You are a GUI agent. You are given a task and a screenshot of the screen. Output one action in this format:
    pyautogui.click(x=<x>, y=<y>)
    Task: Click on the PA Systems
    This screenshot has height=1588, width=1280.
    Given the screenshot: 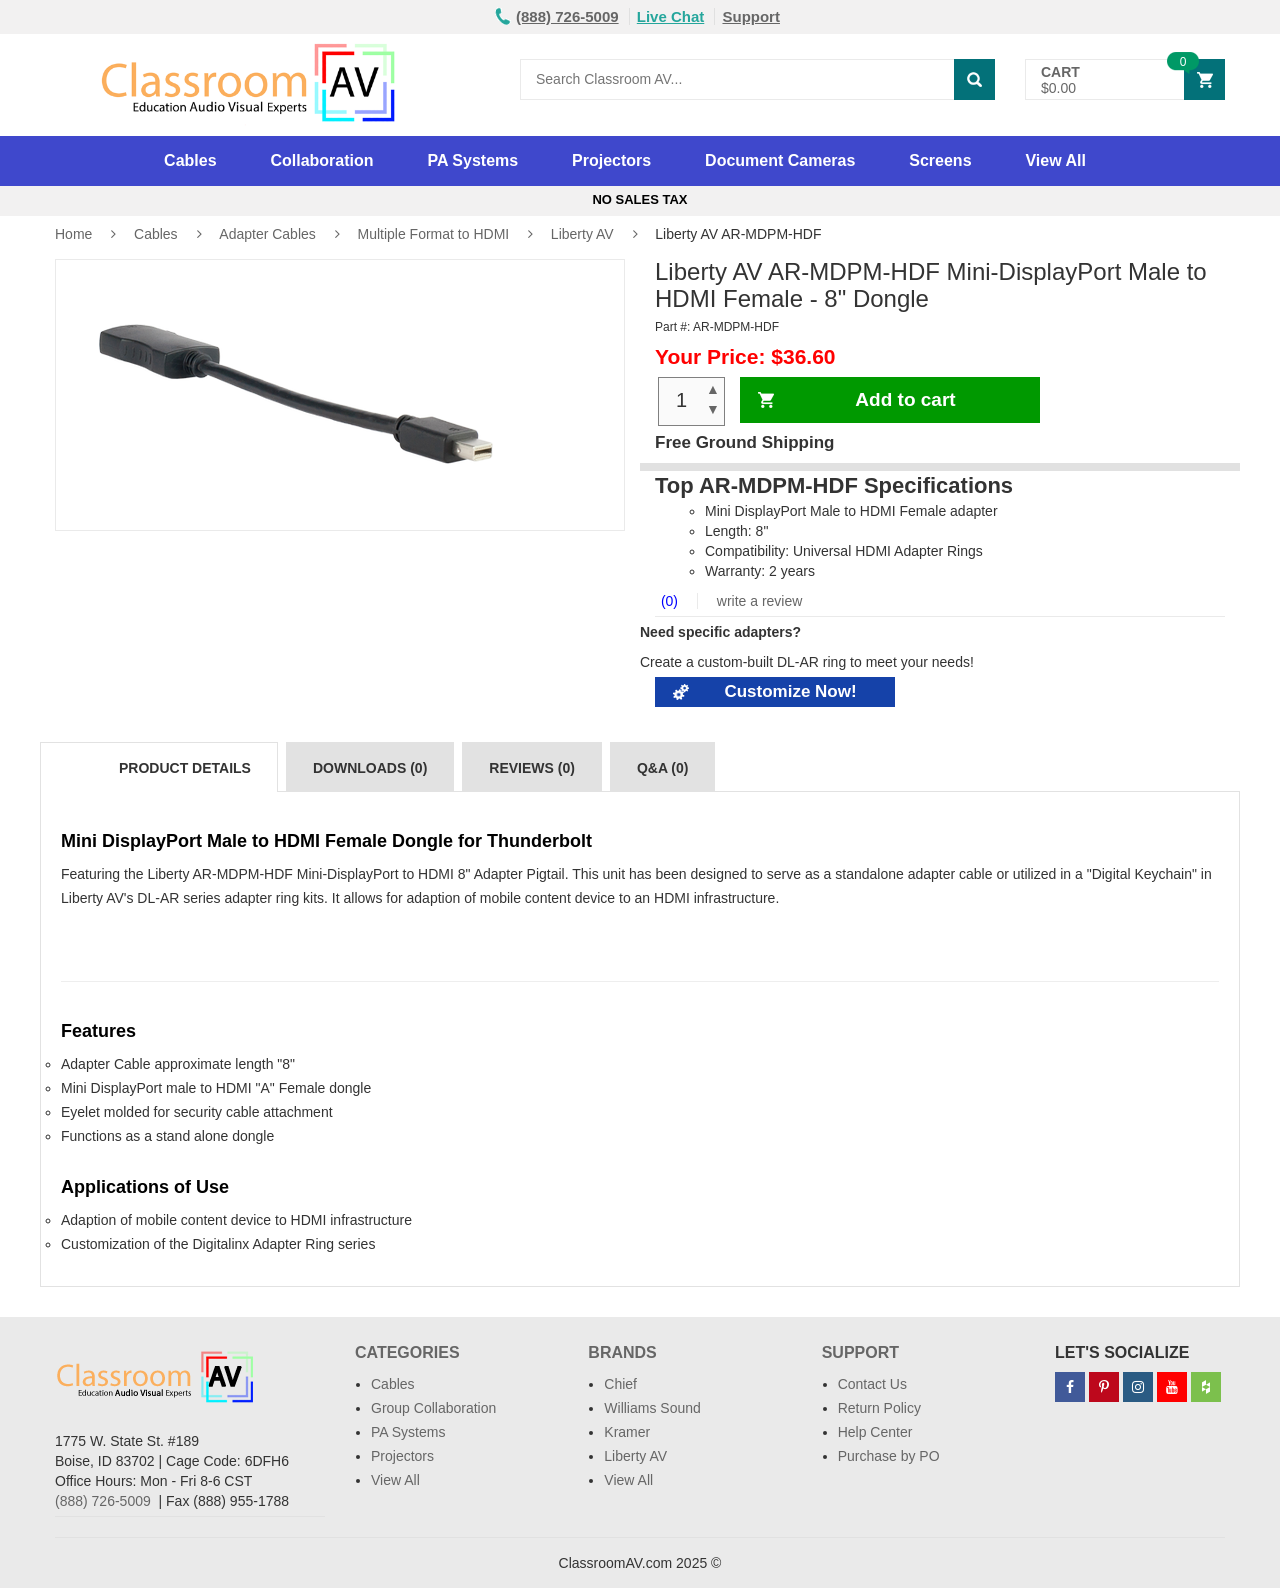 What is the action you would take?
    pyautogui.click(x=472, y=160)
    